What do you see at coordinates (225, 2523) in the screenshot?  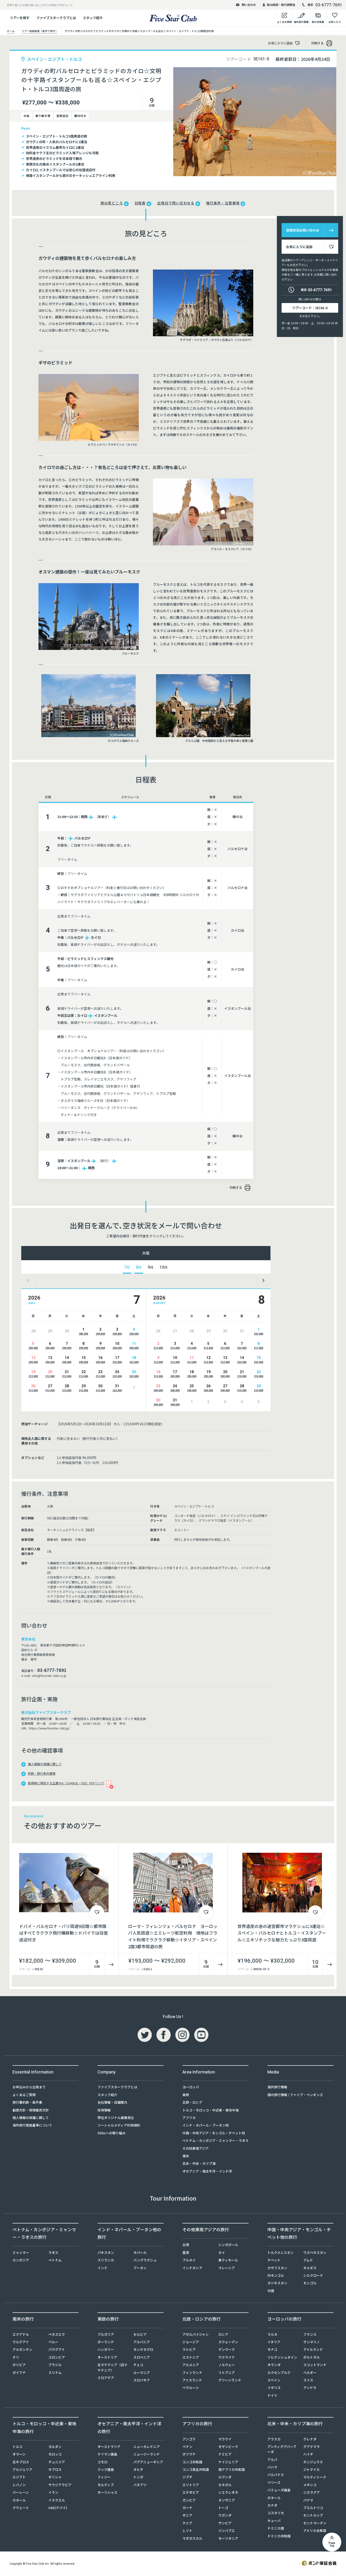 I see `ザンビア` at bounding box center [225, 2523].